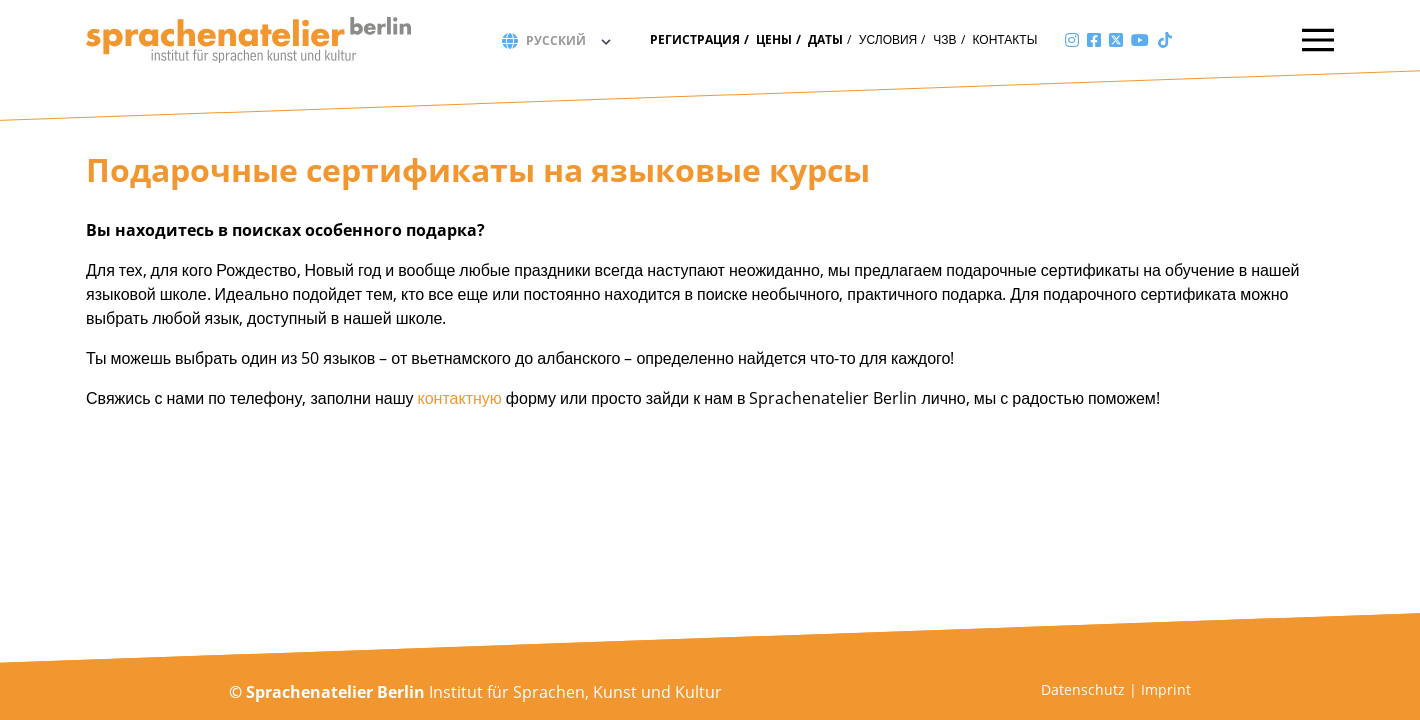 This screenshot has height=720, width=1420. I want to click on ЧЗВ, so click(944, 39).